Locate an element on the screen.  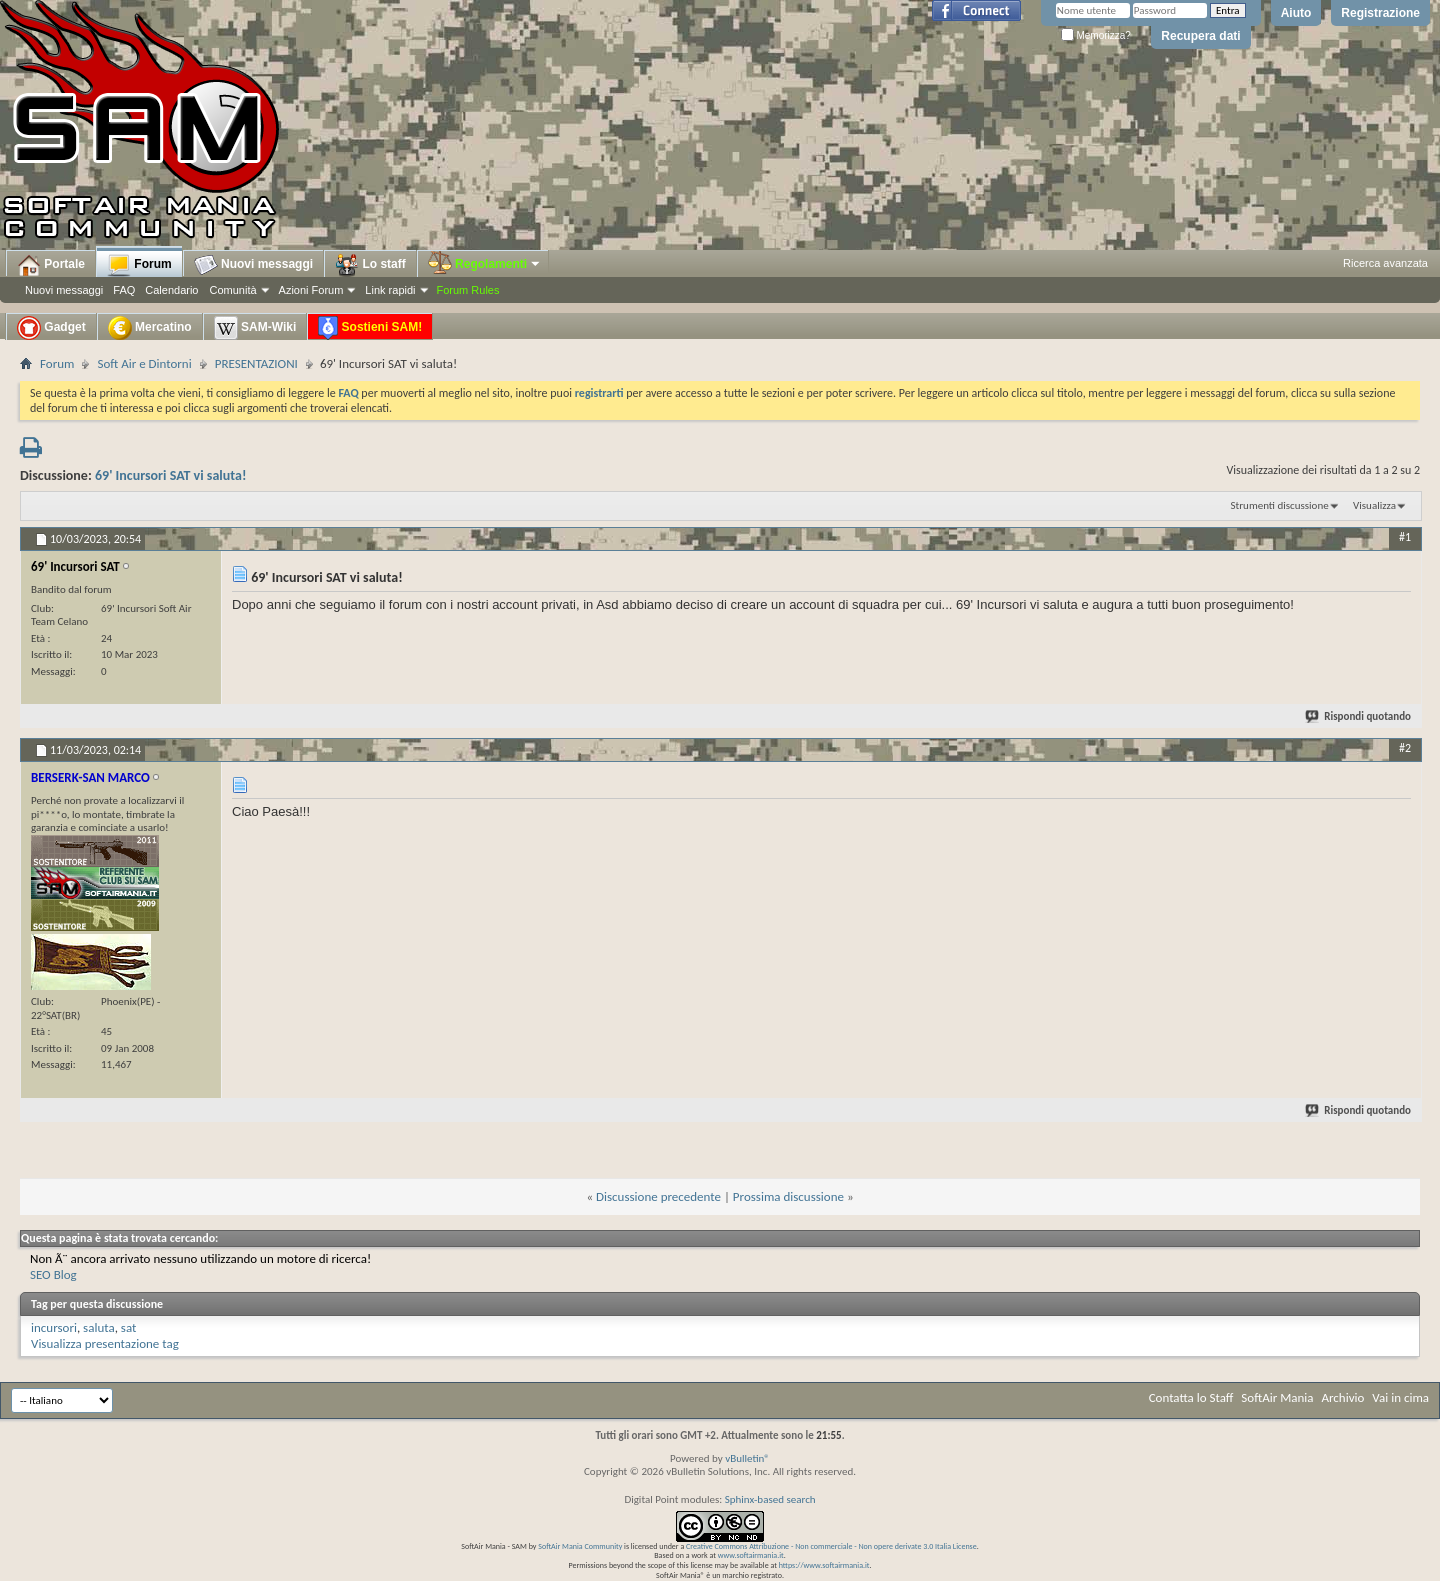
Visualizza presentazione tag is located at coordinates (105, 1343).